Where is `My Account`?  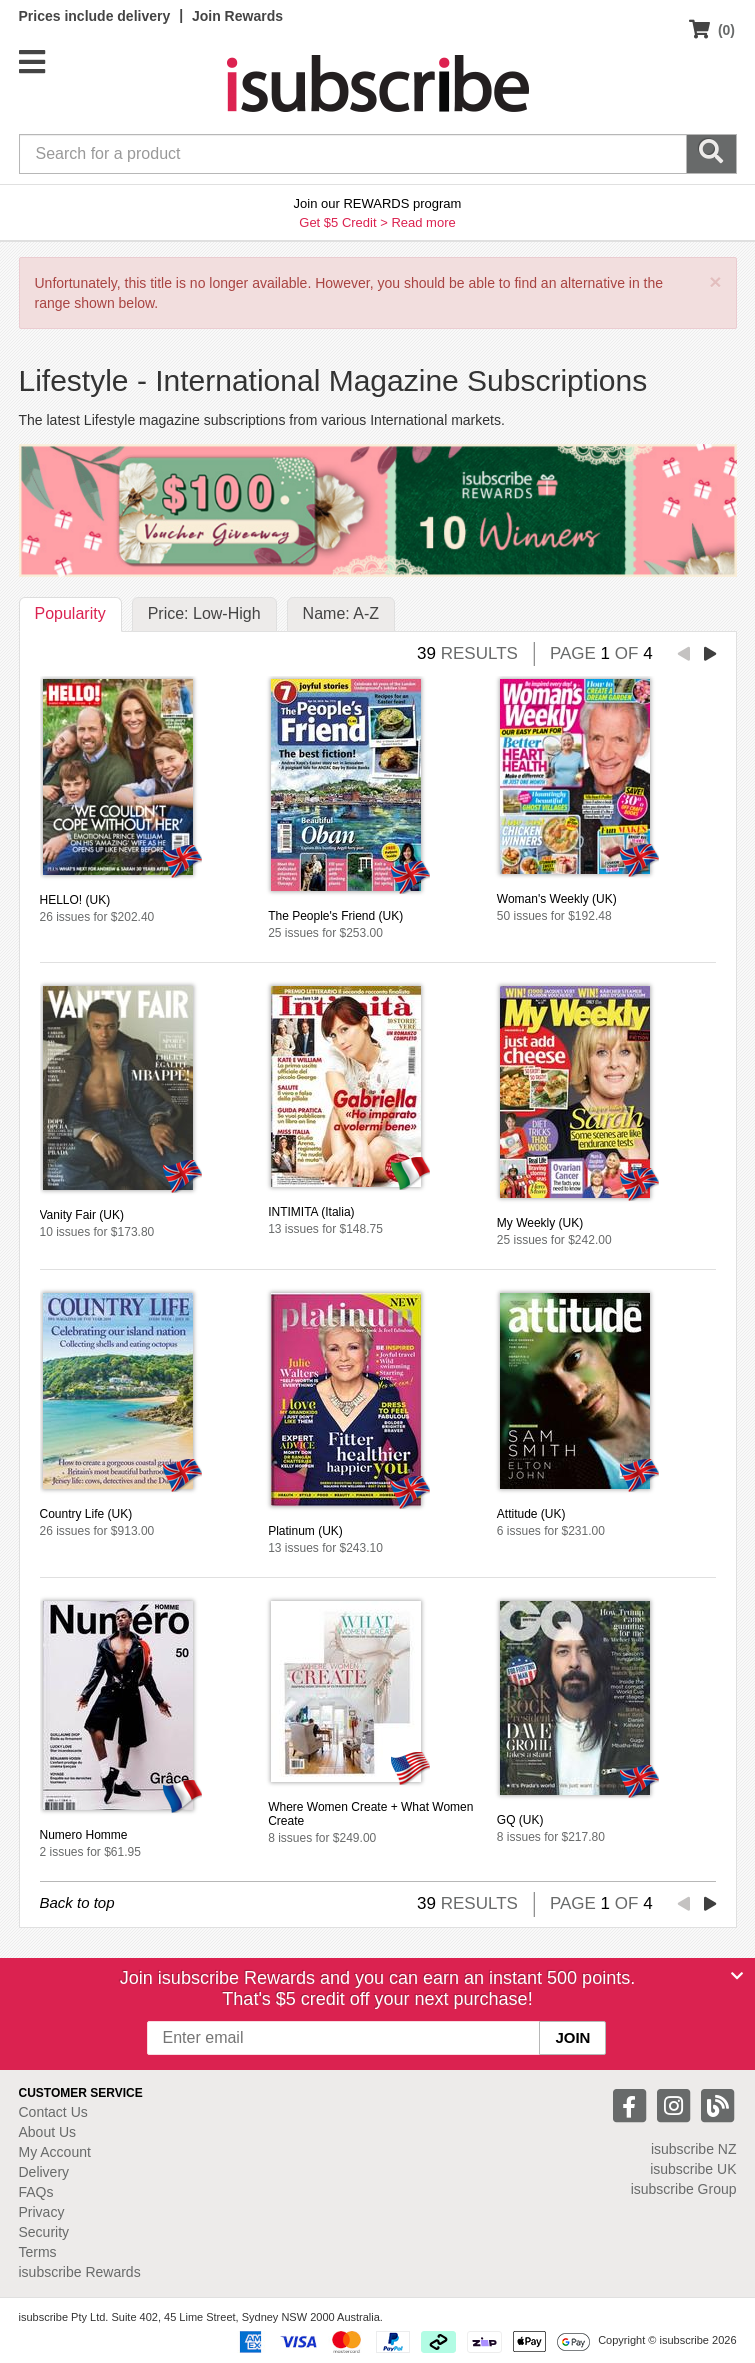
My Account is located at coordinates (55, 2152).